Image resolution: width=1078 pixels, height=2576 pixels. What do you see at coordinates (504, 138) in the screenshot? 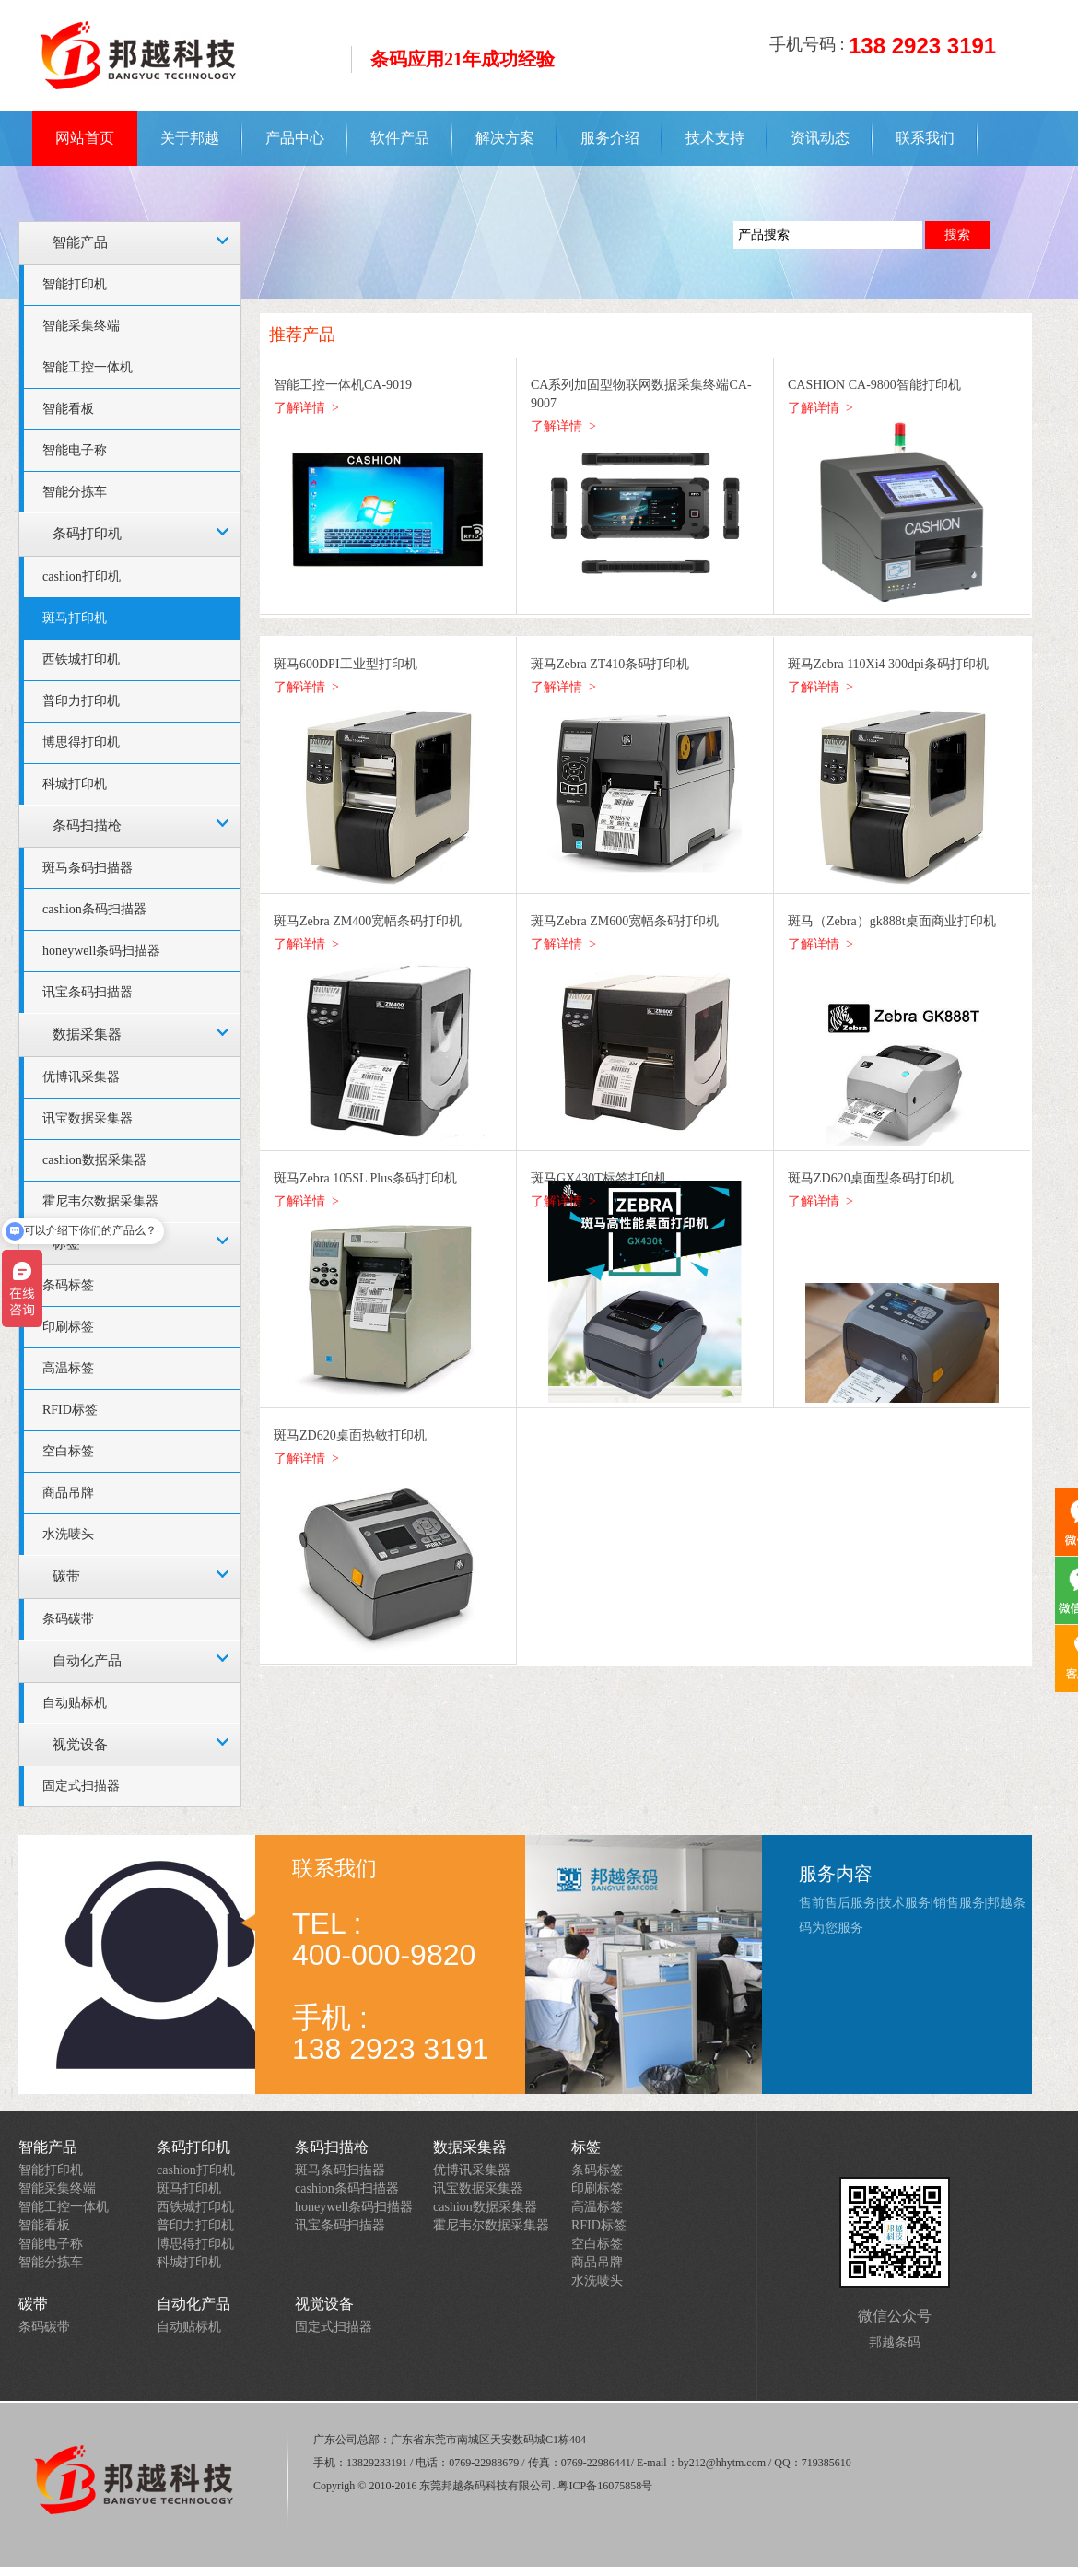
I see `解决方案` at bounding box center [504, 138].